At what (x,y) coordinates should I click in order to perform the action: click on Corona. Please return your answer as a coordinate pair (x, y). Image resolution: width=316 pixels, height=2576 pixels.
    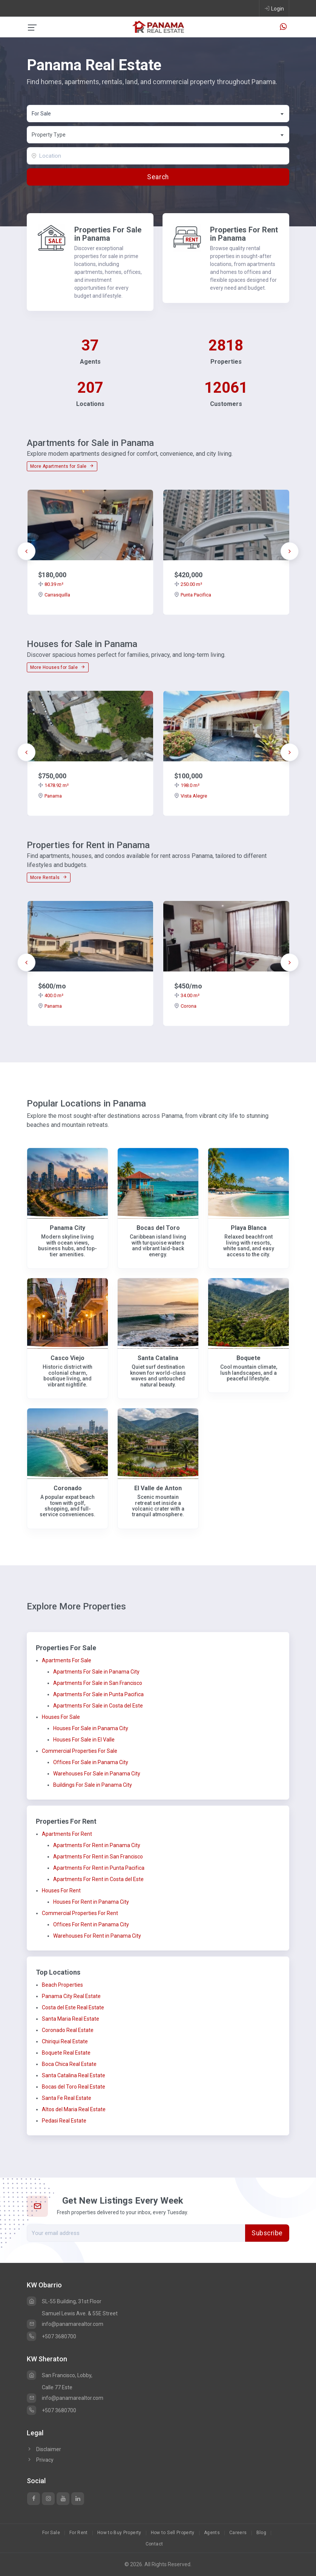
    Looking at the image, I should click on (185, 1006).